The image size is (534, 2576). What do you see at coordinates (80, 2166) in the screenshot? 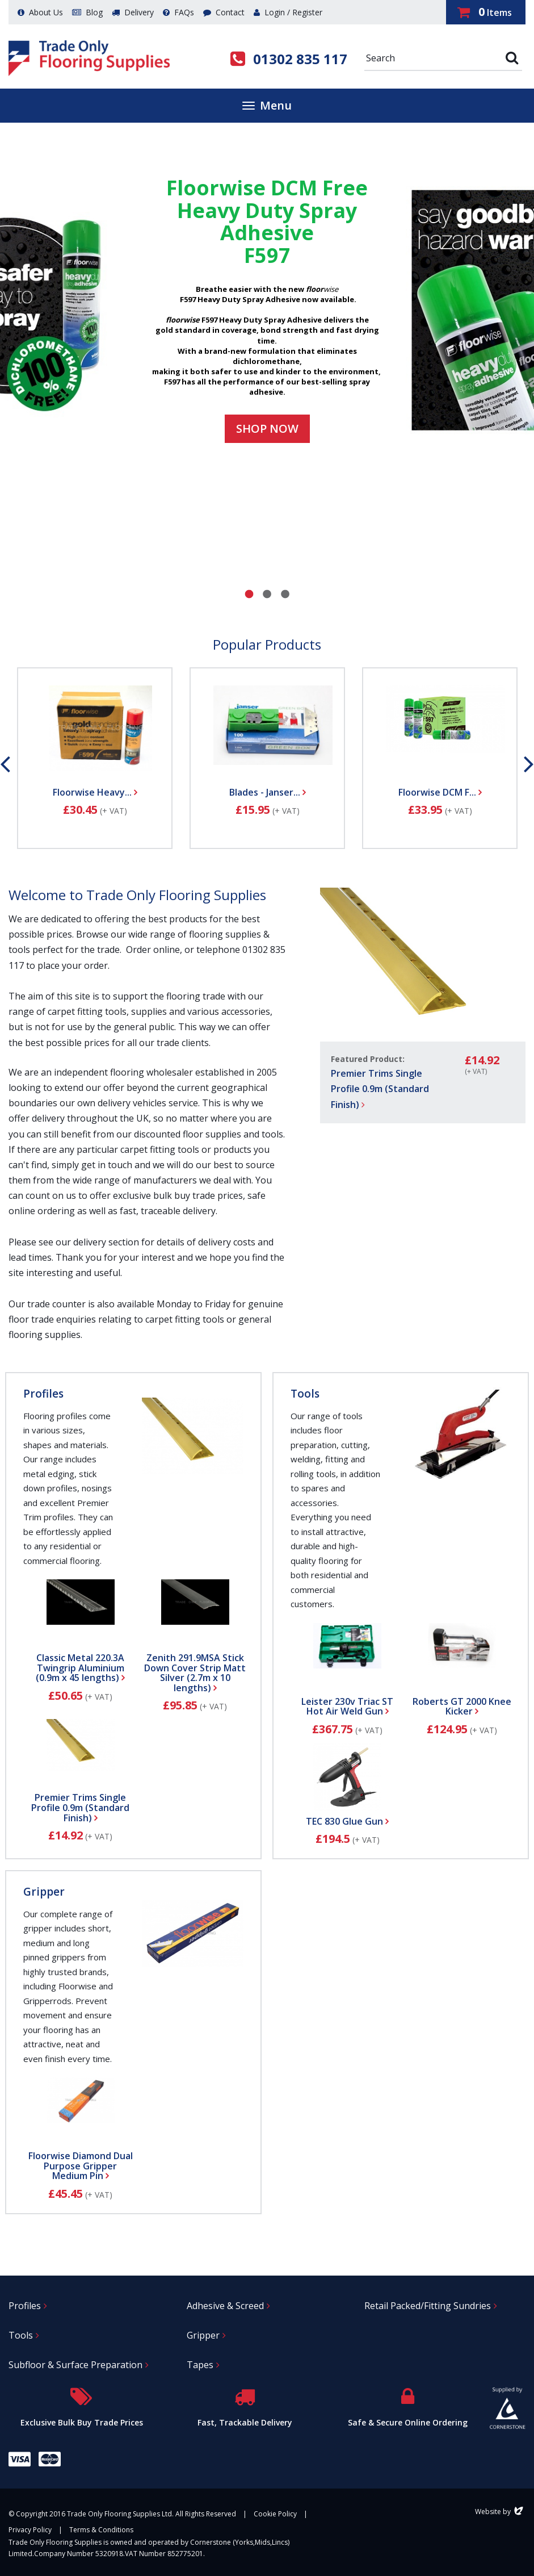
I see `Floorwise Diamond Dual Purpose Gripper Medium Pin` at bounding box center [80, 2166].